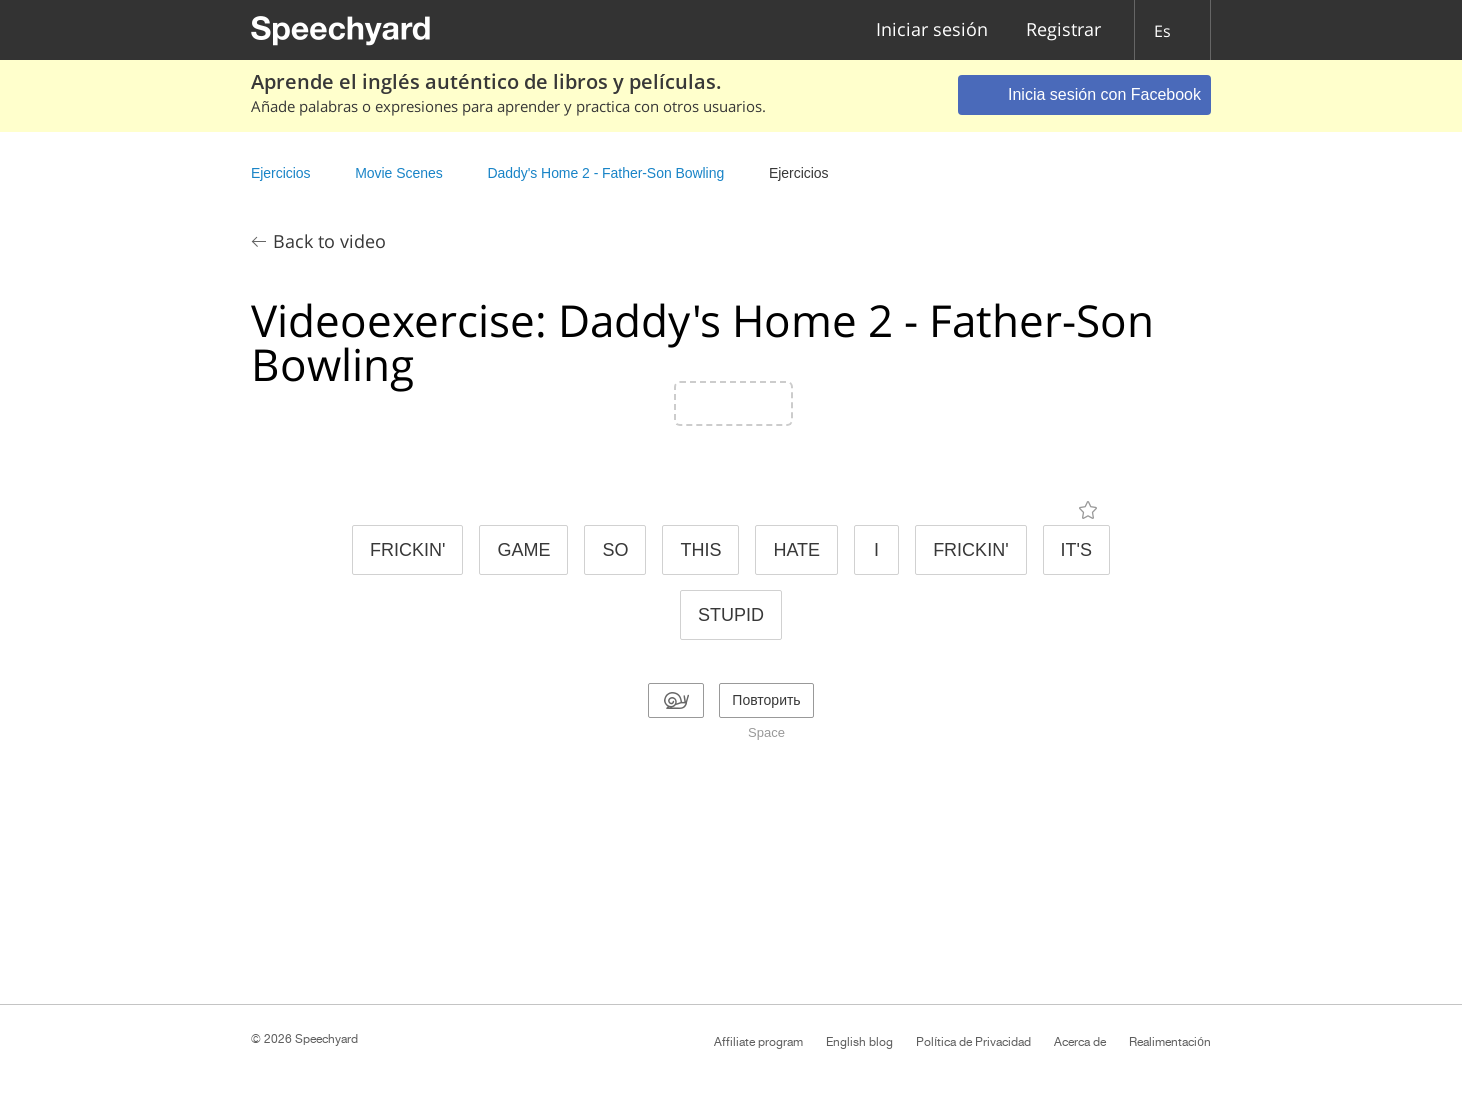  Describe the element at coordinates (932, 30) in the screenshot. I see `Iniciar sesión` at that location.